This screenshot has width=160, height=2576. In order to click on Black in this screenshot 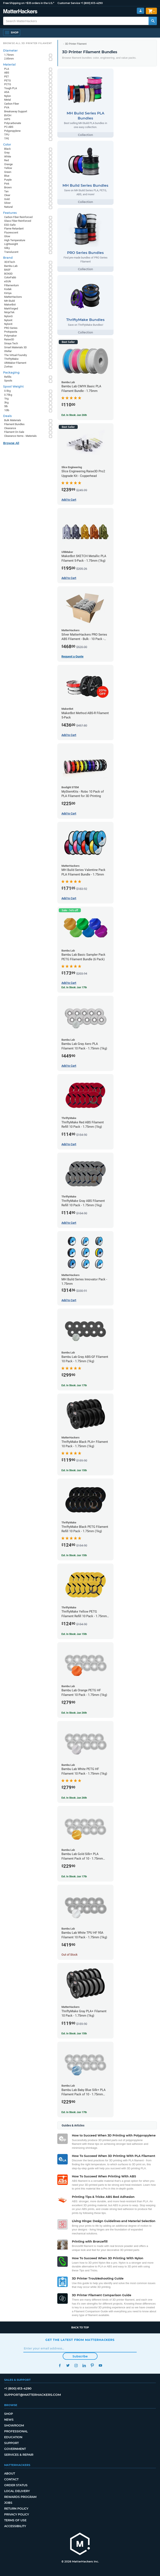, I will do `click(7, 148)`.